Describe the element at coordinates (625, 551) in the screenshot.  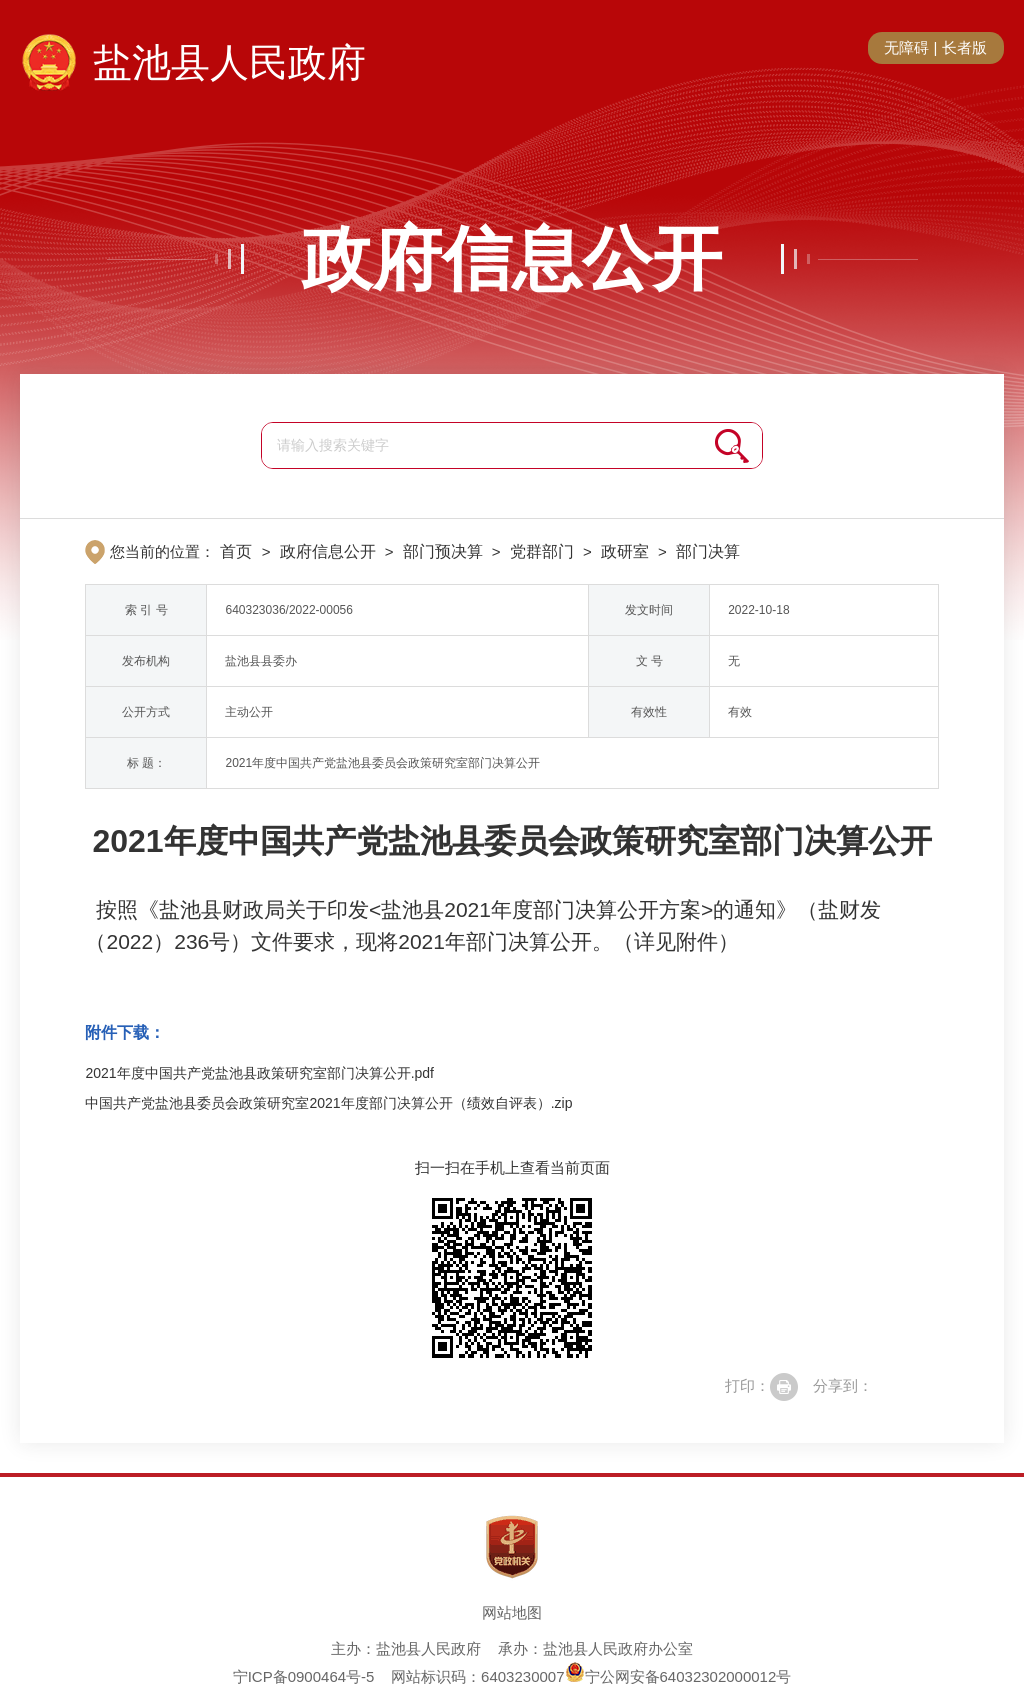
I see `政研室` at that location.